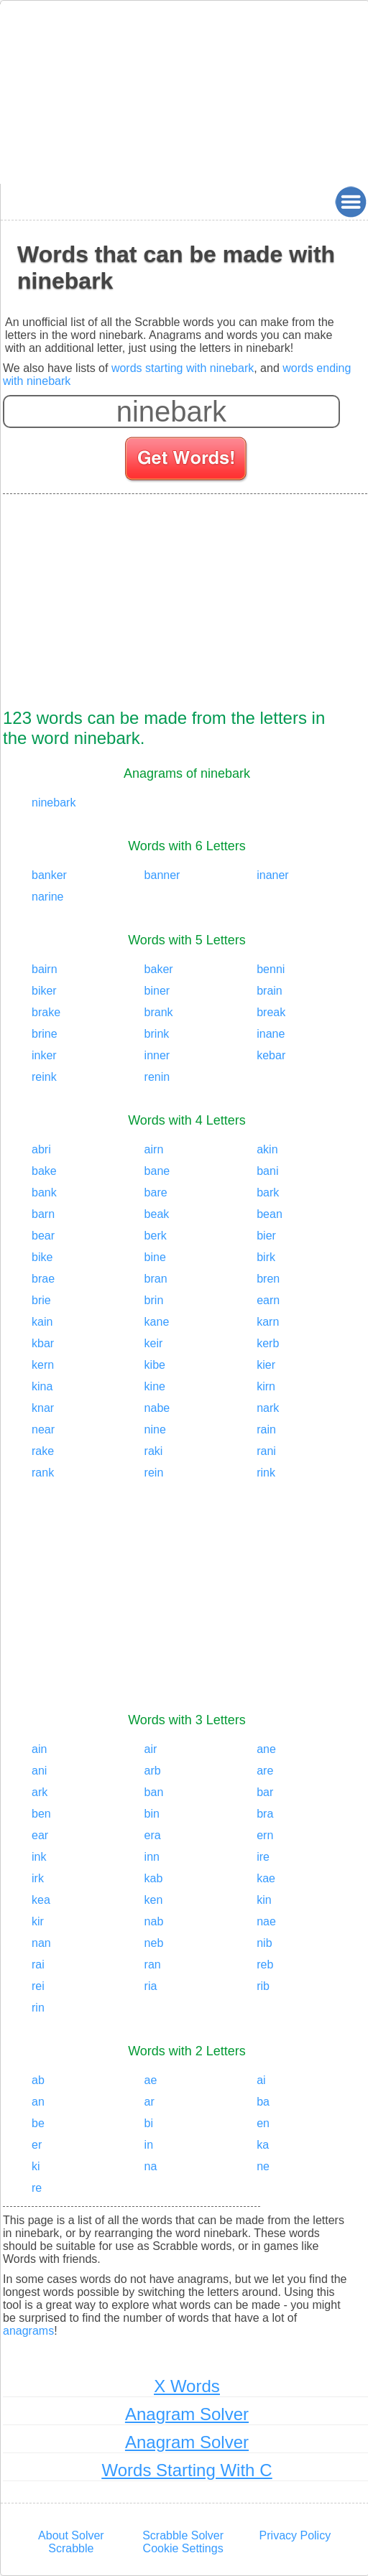 The image size is (368, 2576). Describe the element at coordinates (152, 1770) in the screenshot. I see `arb` at that location.